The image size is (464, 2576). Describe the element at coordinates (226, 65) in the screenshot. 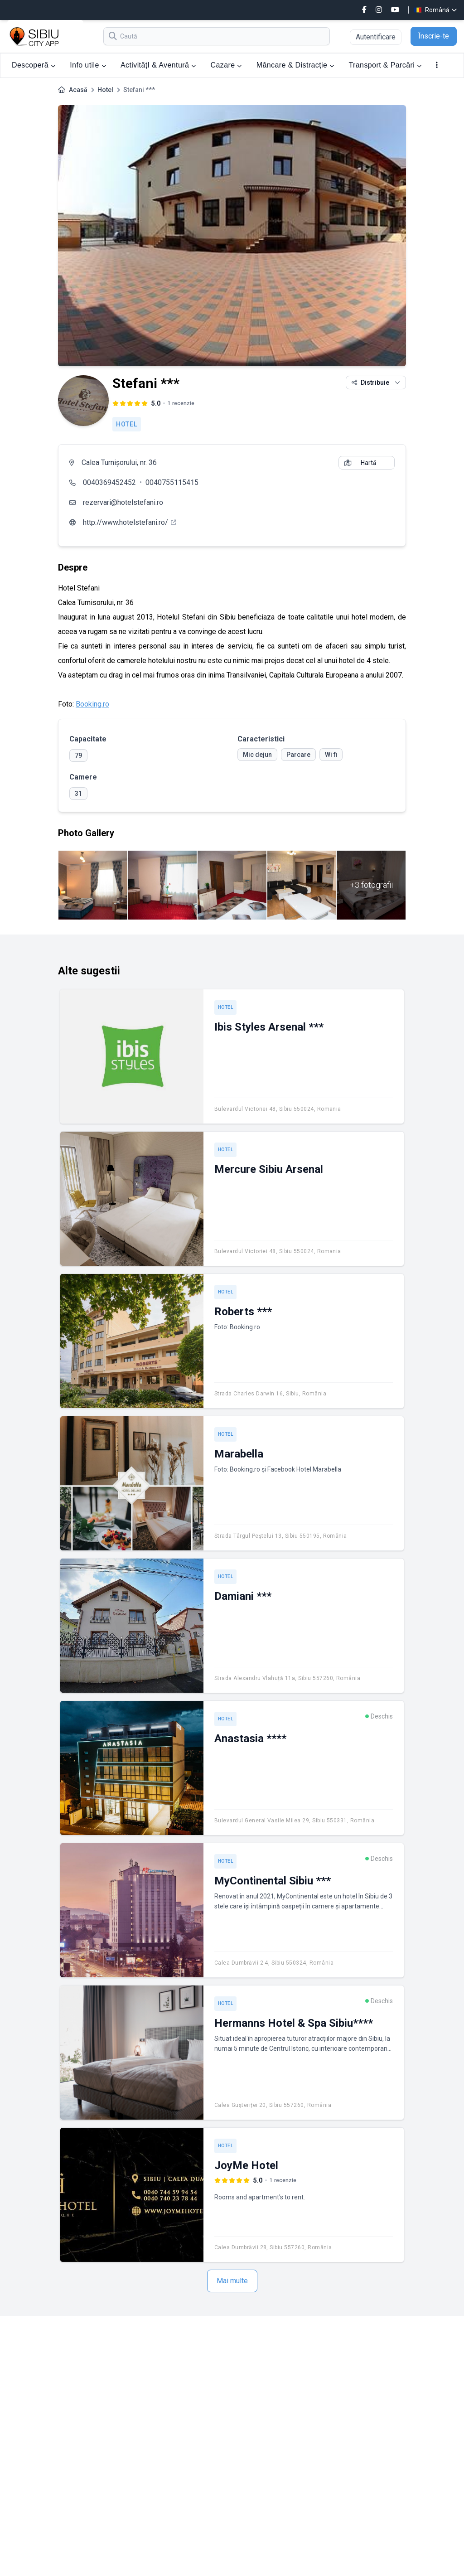

I see `Cazare` at that location.